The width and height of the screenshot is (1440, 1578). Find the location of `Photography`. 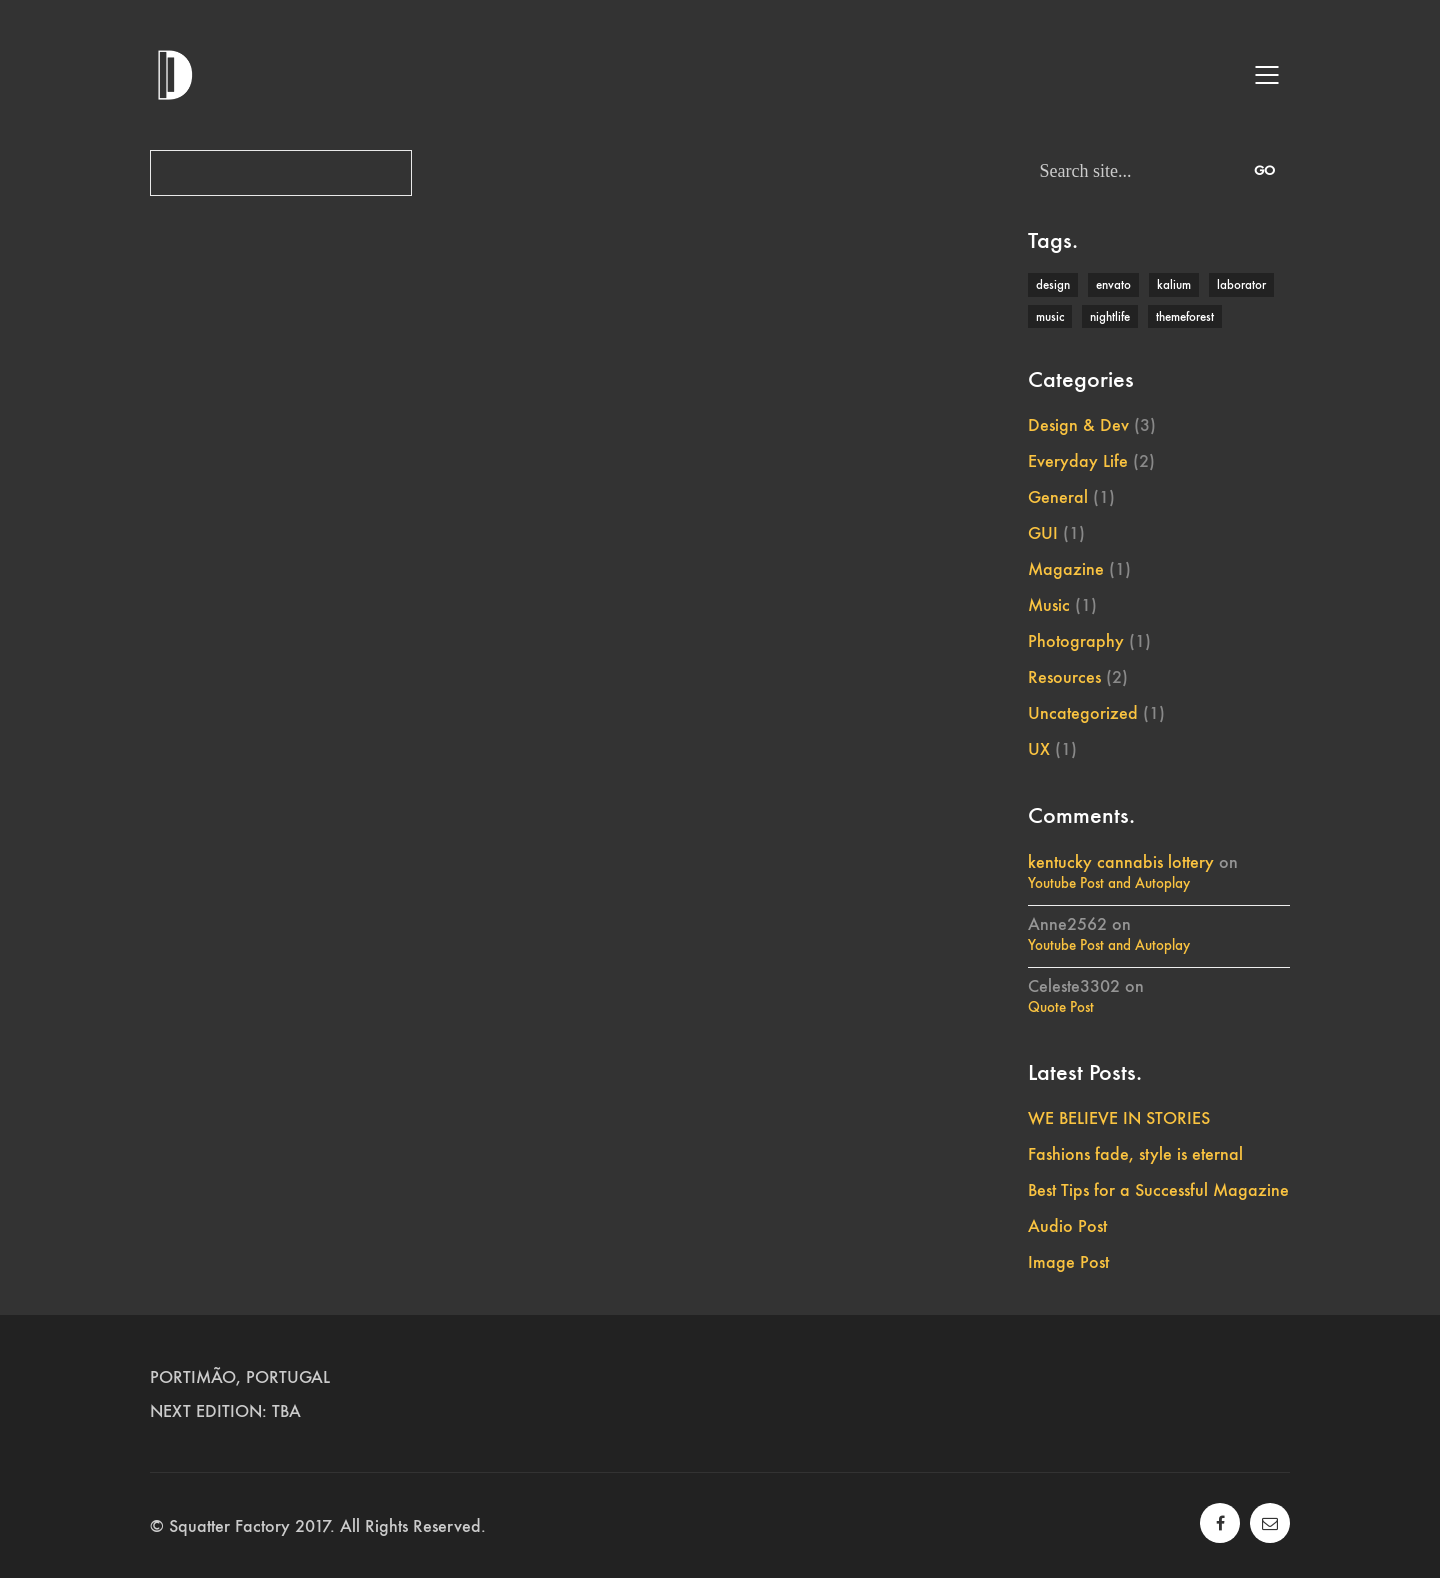

Photography is located at coordinates (1076, 641).